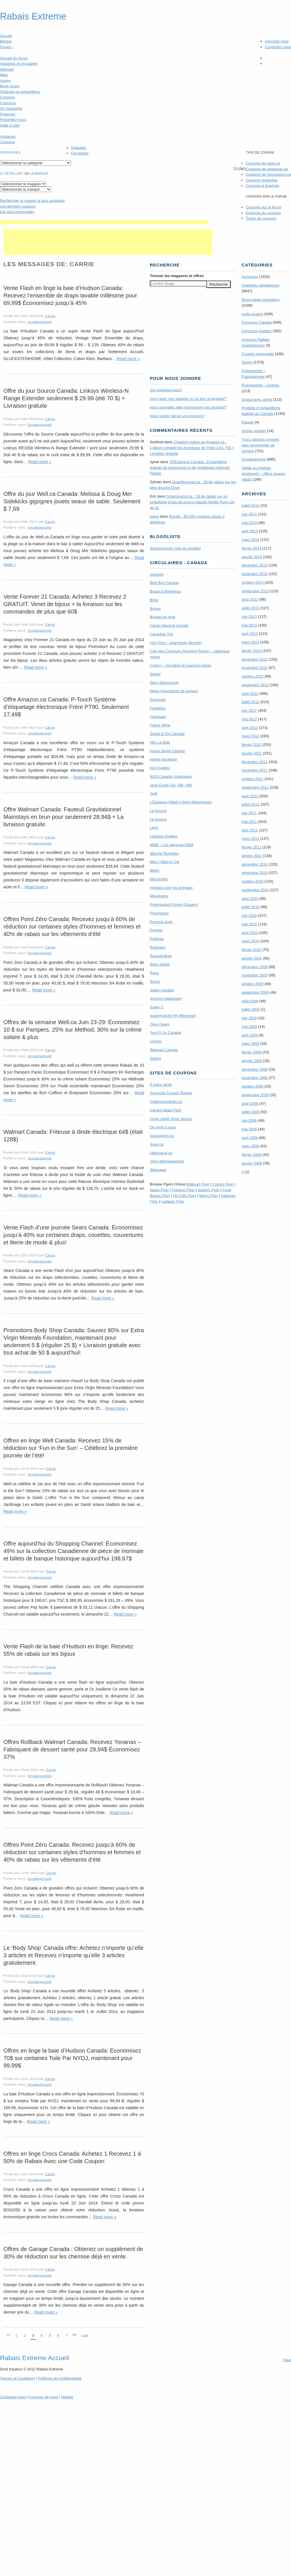 Image resolution: width=291 pixels, height=2576 pixels. Describe the element at coordinates (263, 213) in the screenshot. I see `Échange de coupons` at that location.